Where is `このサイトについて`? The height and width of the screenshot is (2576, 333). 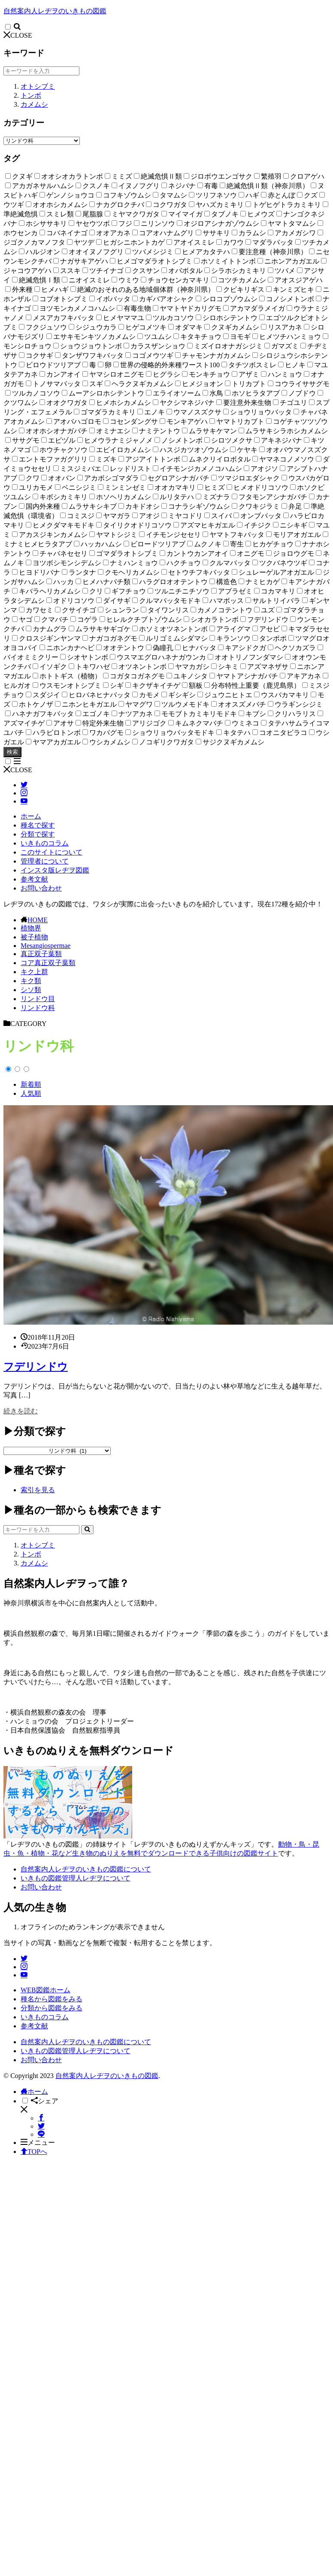 このサイトについて is located at coordinates (51, 852).